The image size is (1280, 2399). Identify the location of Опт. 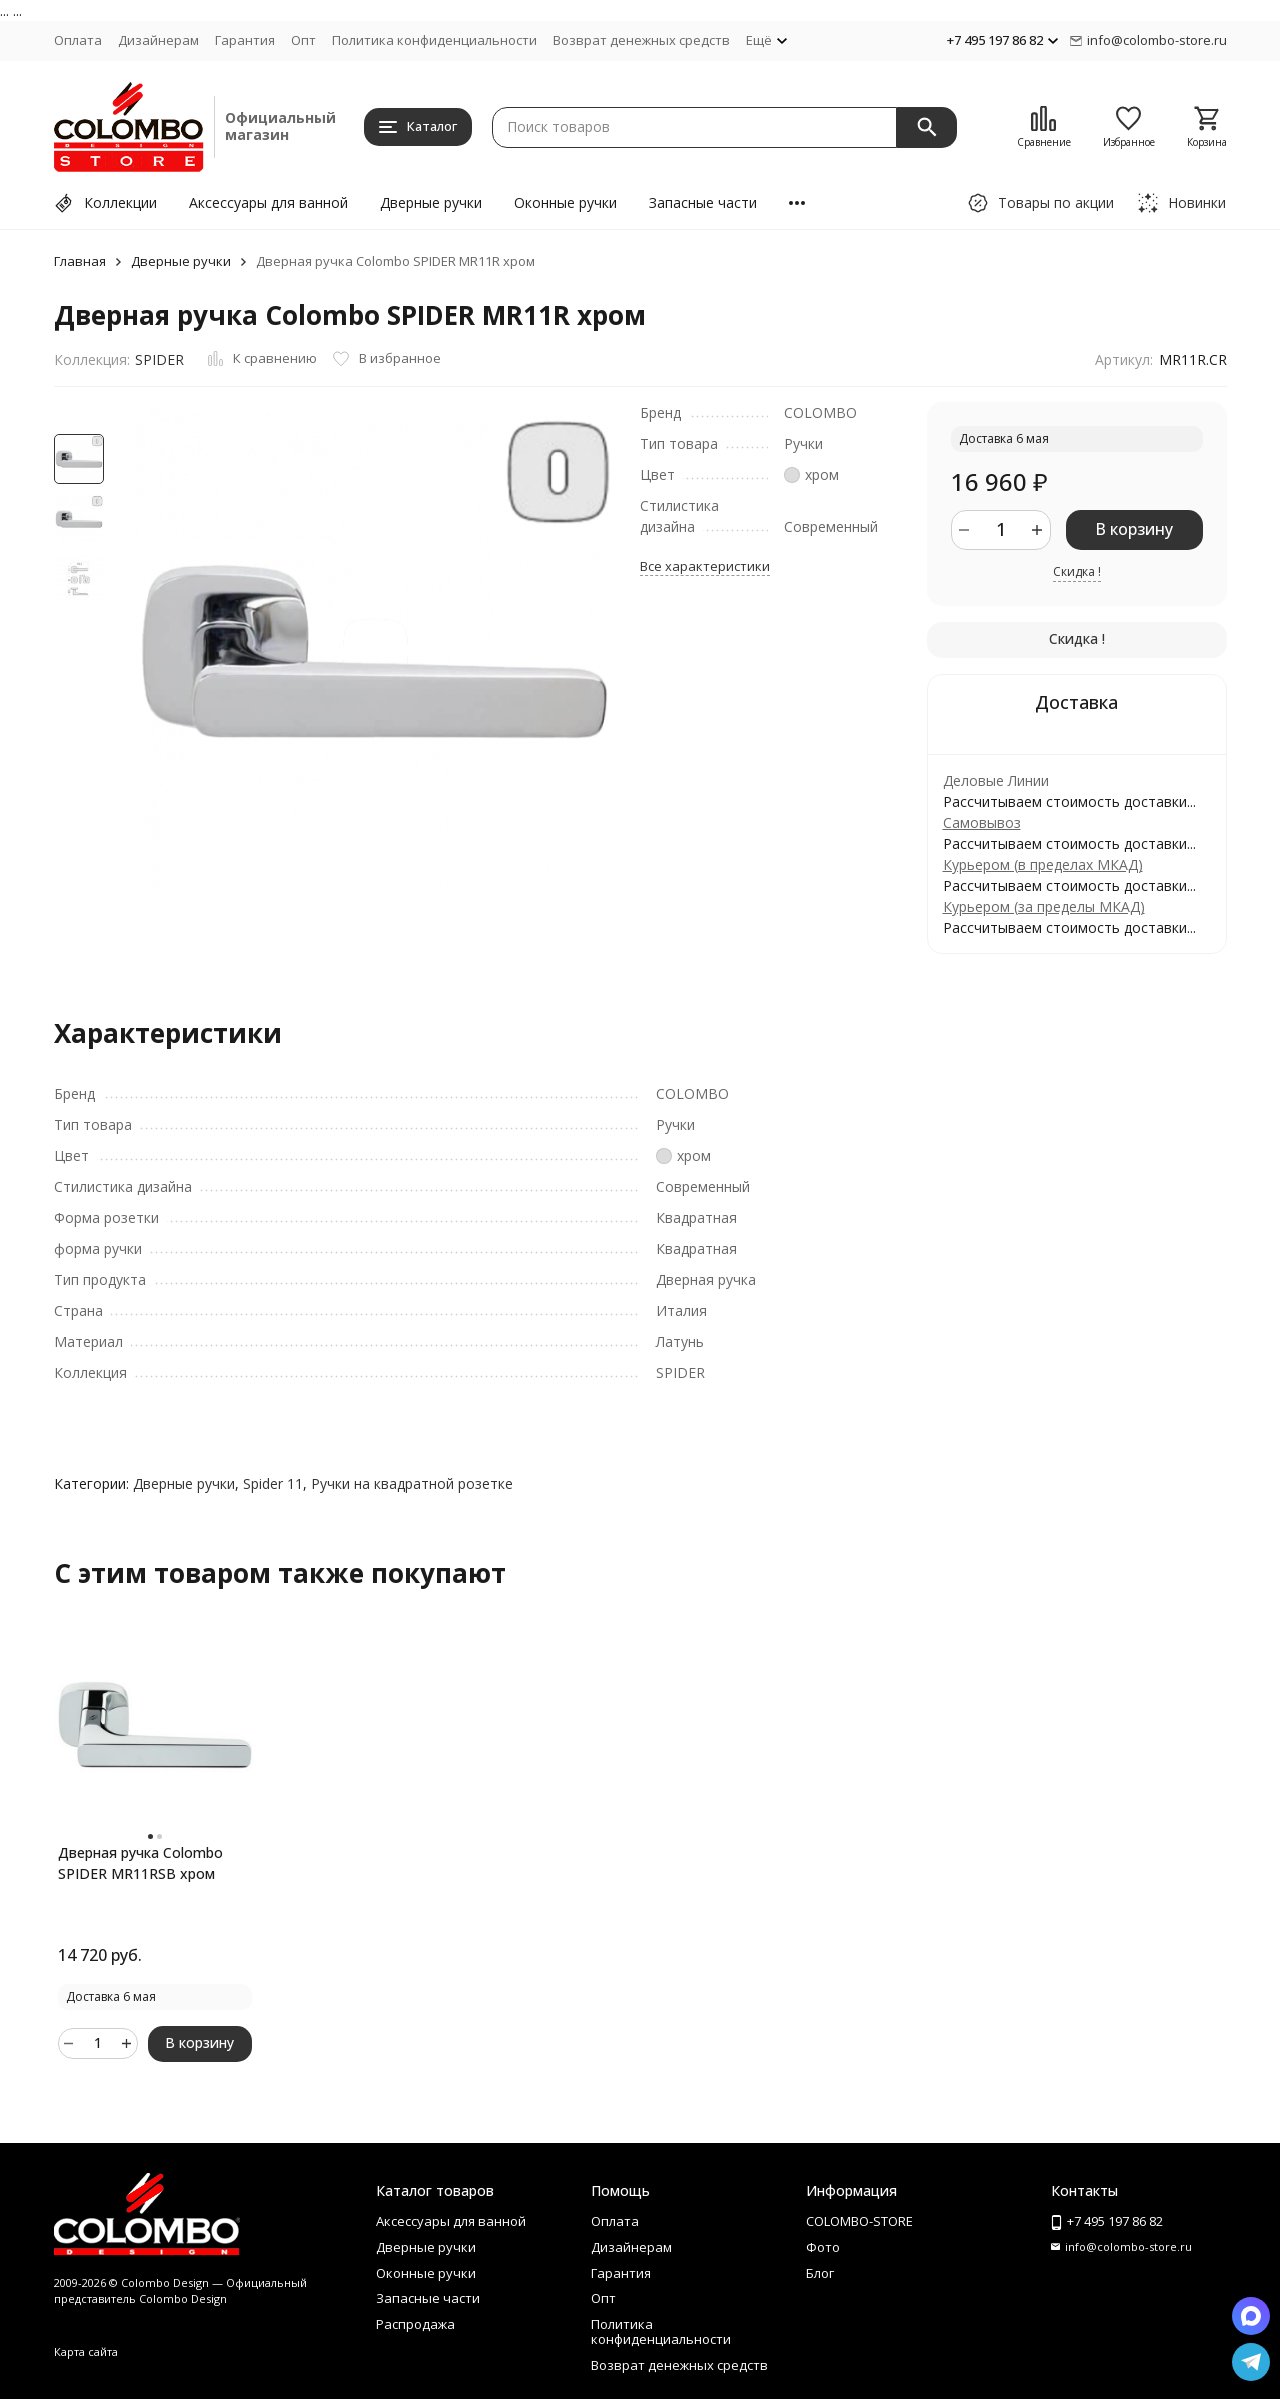
(303, 40).